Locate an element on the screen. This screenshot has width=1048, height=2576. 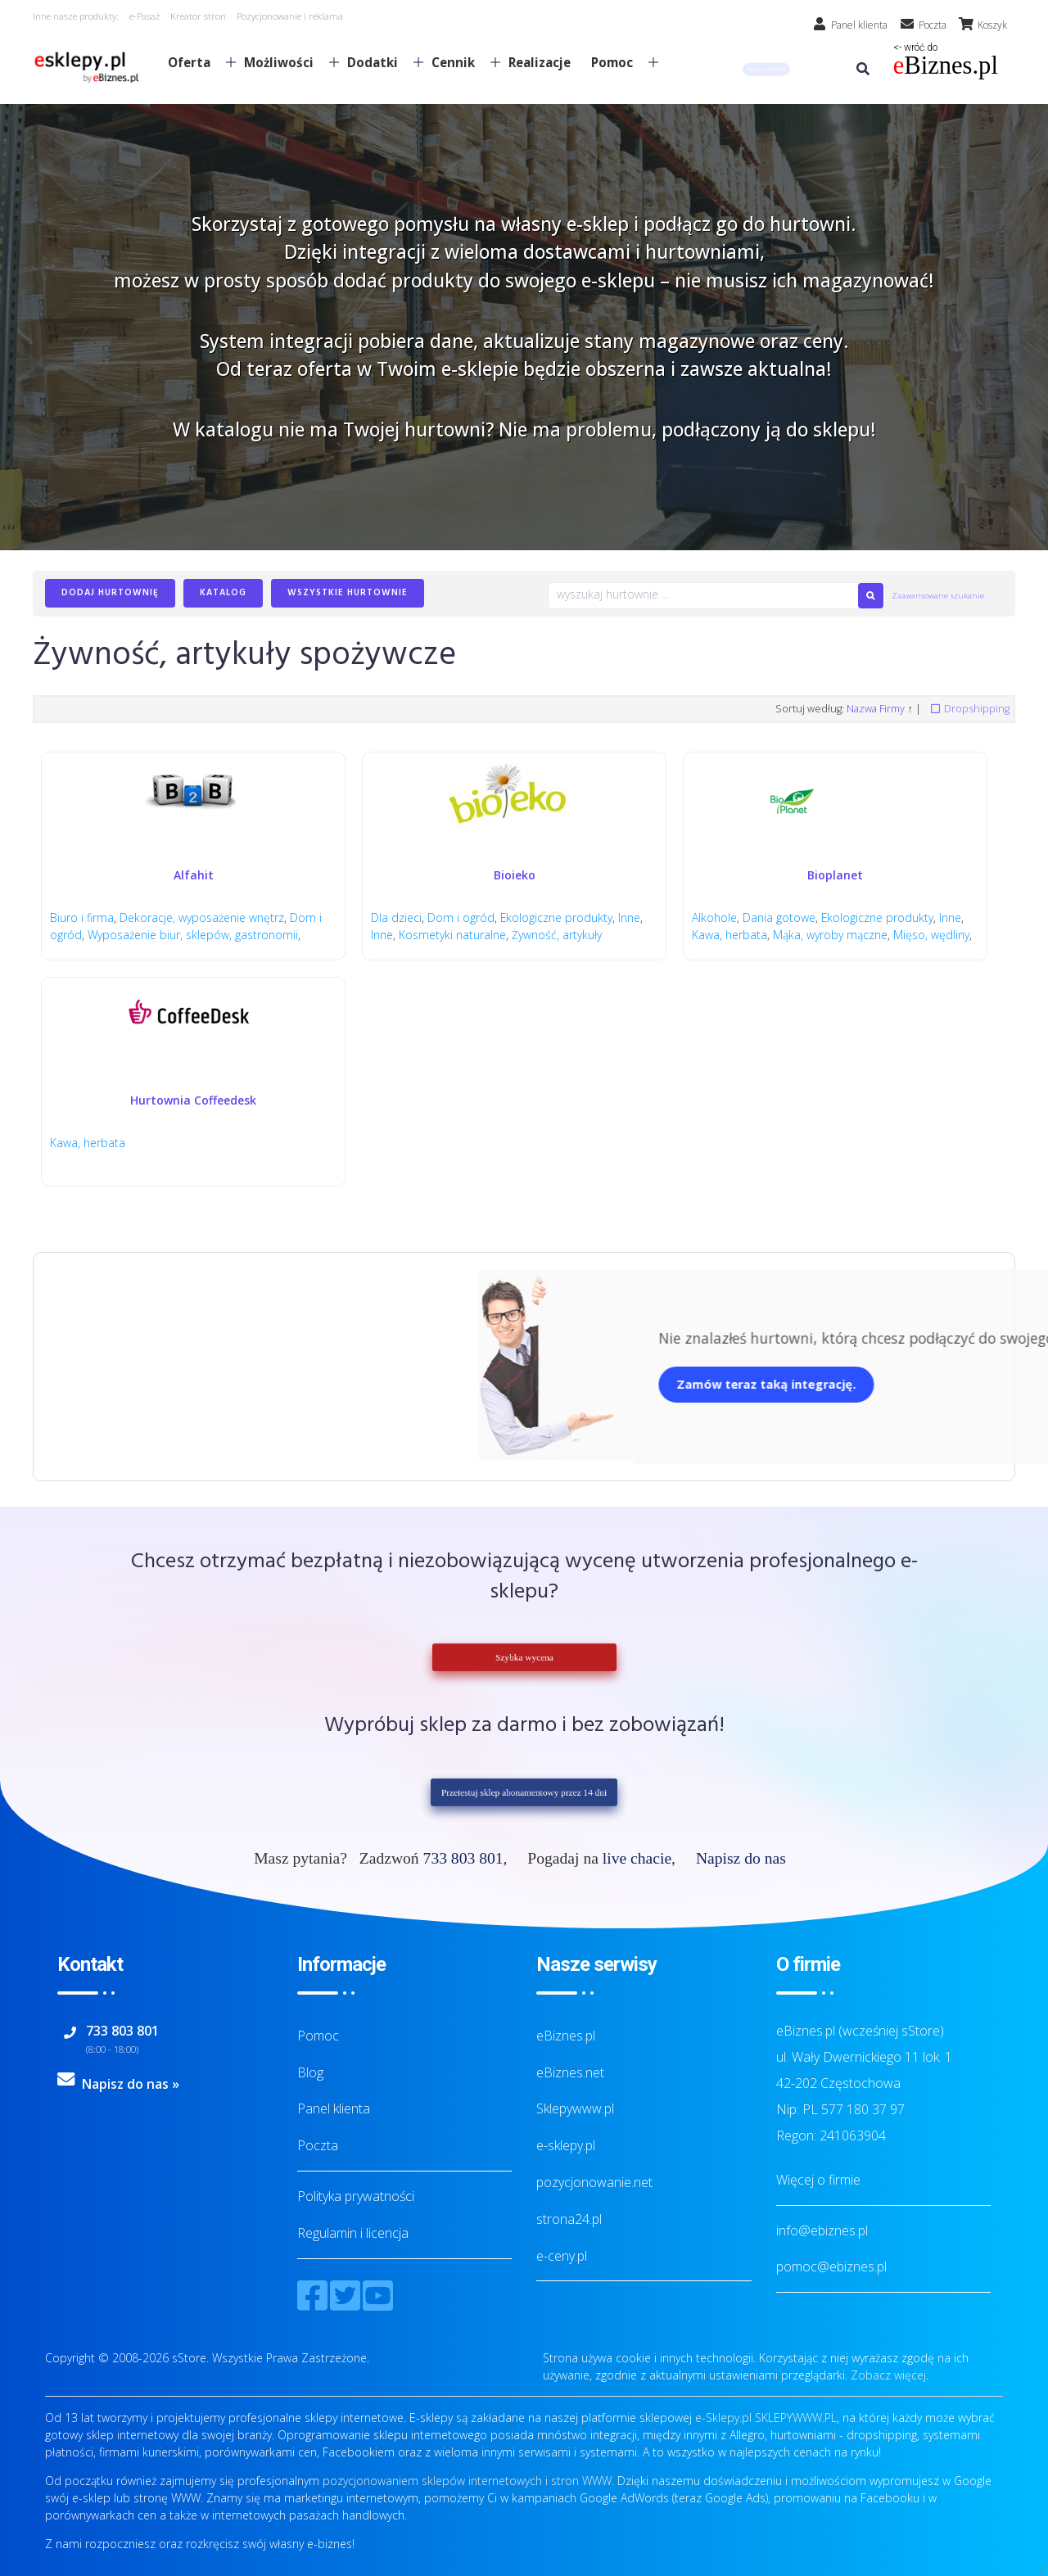
Ekologiczne produkty is located at coordinates (556, 917).